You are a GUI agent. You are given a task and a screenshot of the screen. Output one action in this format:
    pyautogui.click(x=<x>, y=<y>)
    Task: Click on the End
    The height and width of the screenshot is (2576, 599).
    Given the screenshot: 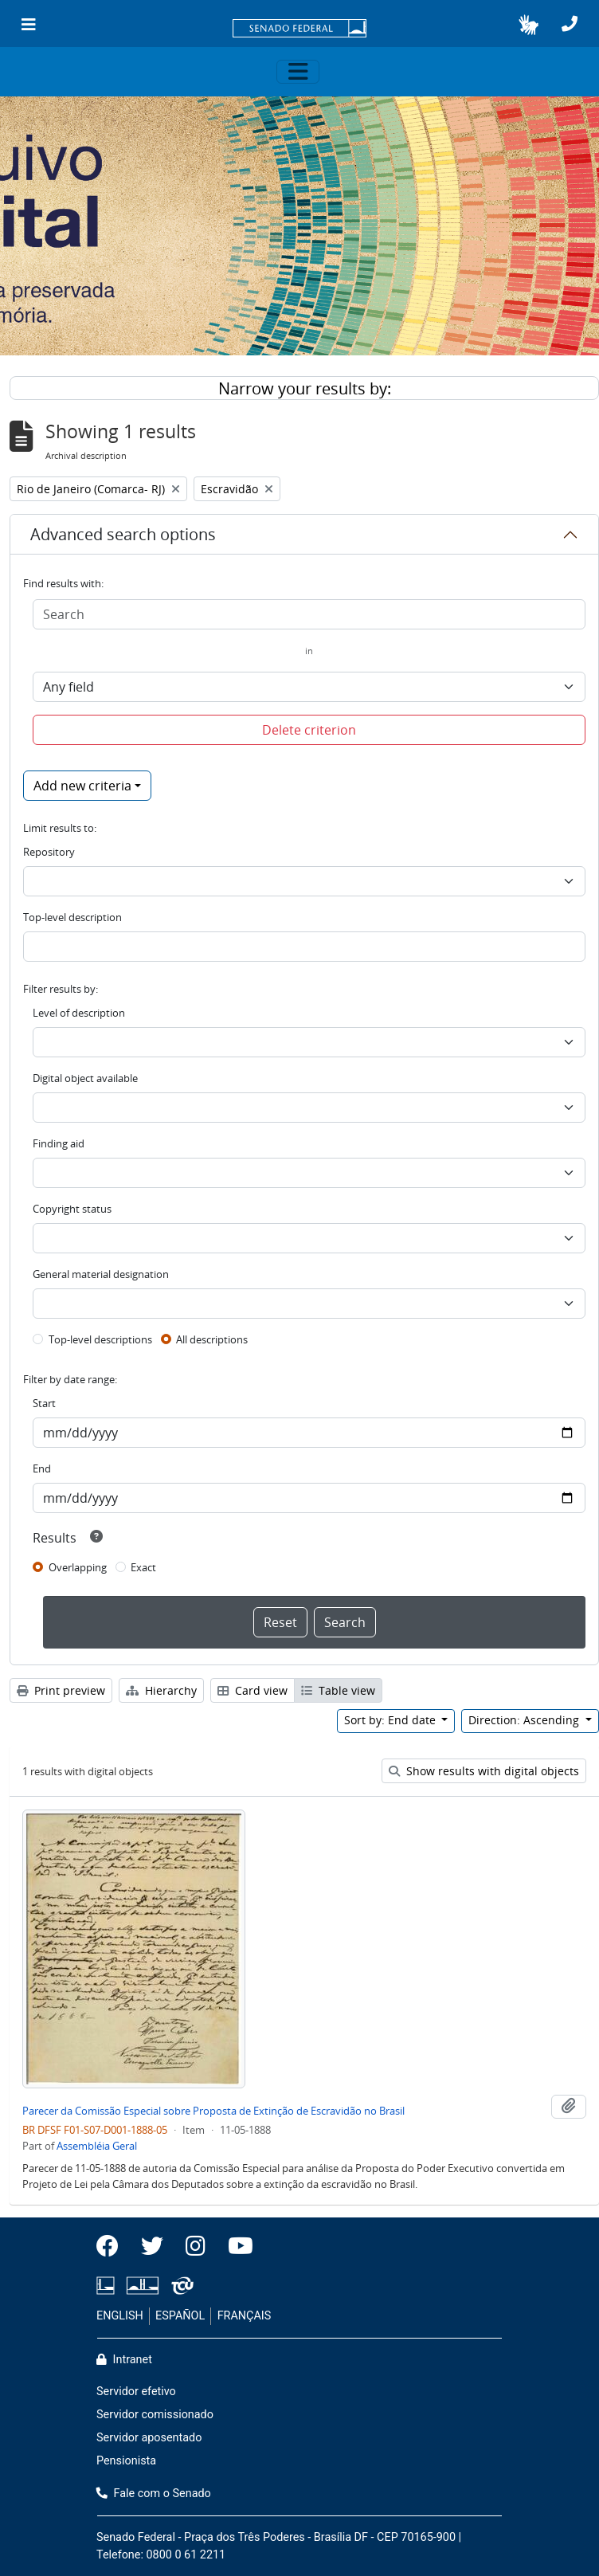 What is the action you would take?
    pyautogui.click(x=42, y=1468)
    